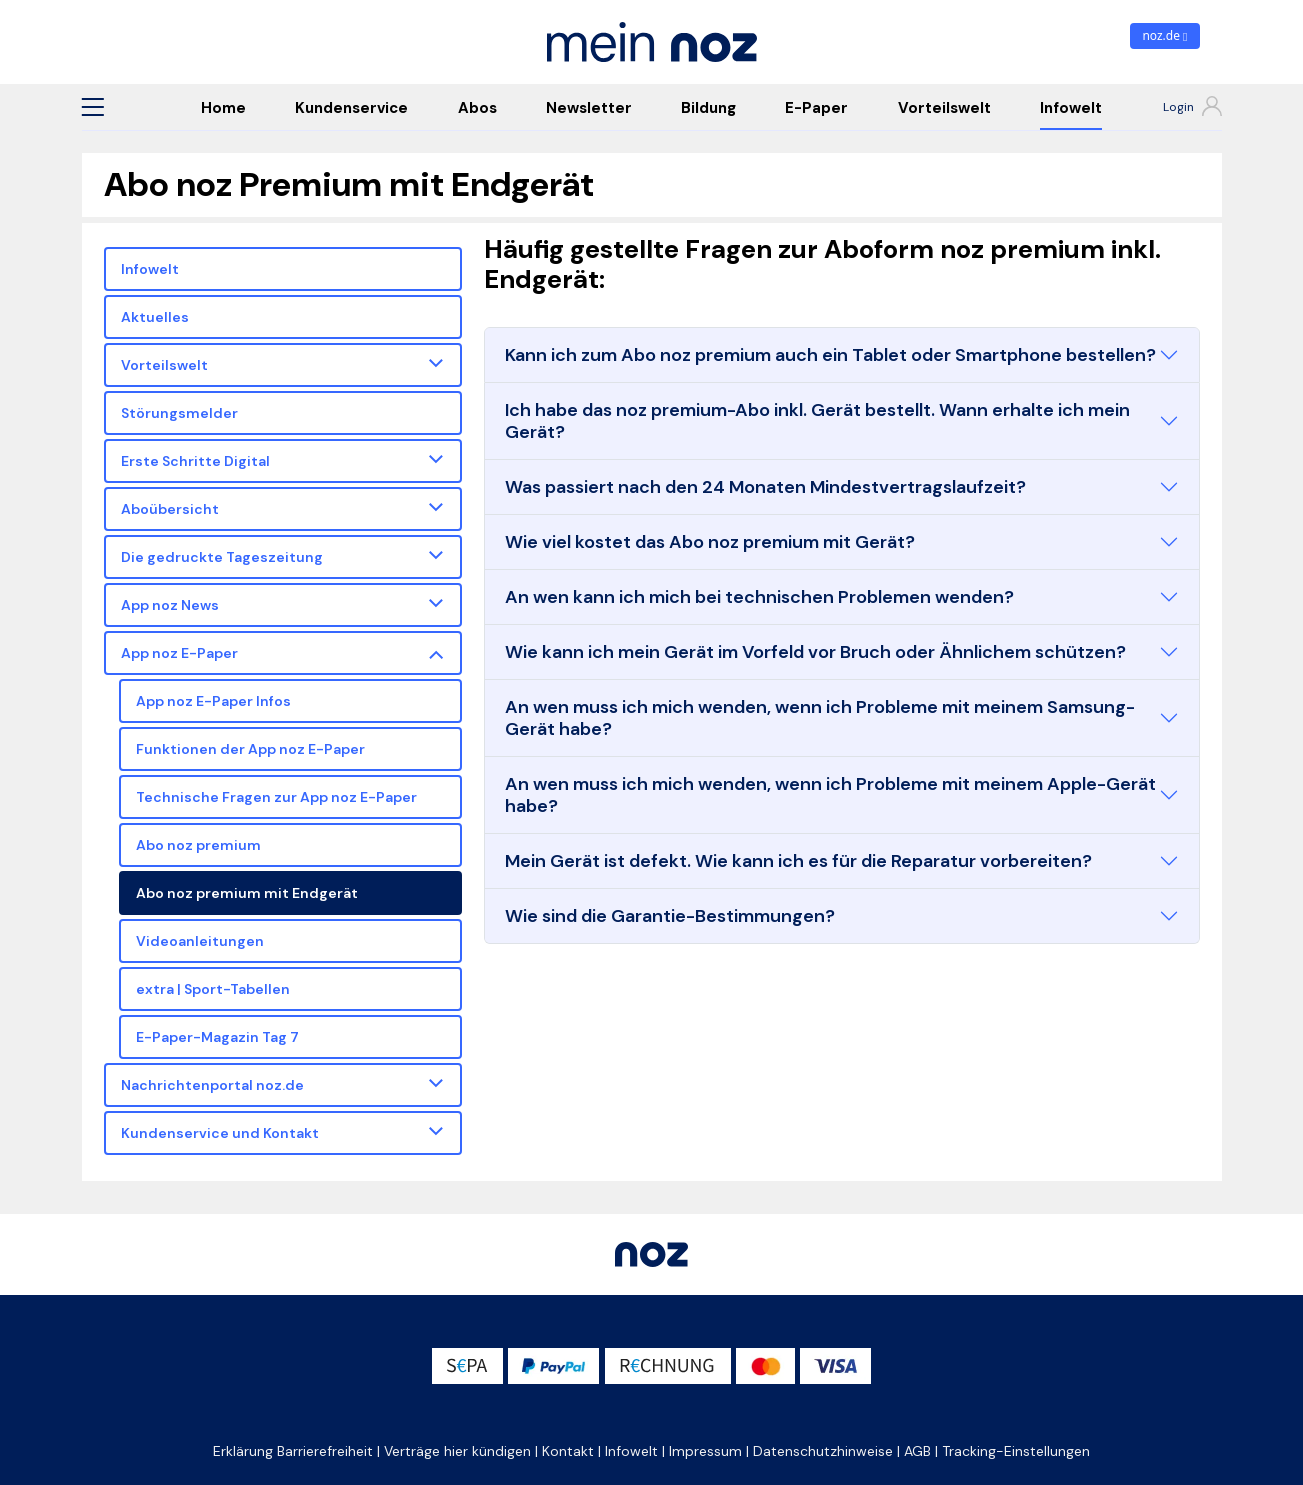 The height and width of the screenshot is (1485, 1303). What do you see at coordinates (816, 108) in the screenshot?
I see `E-Paper` at bounding box center [816, 108].